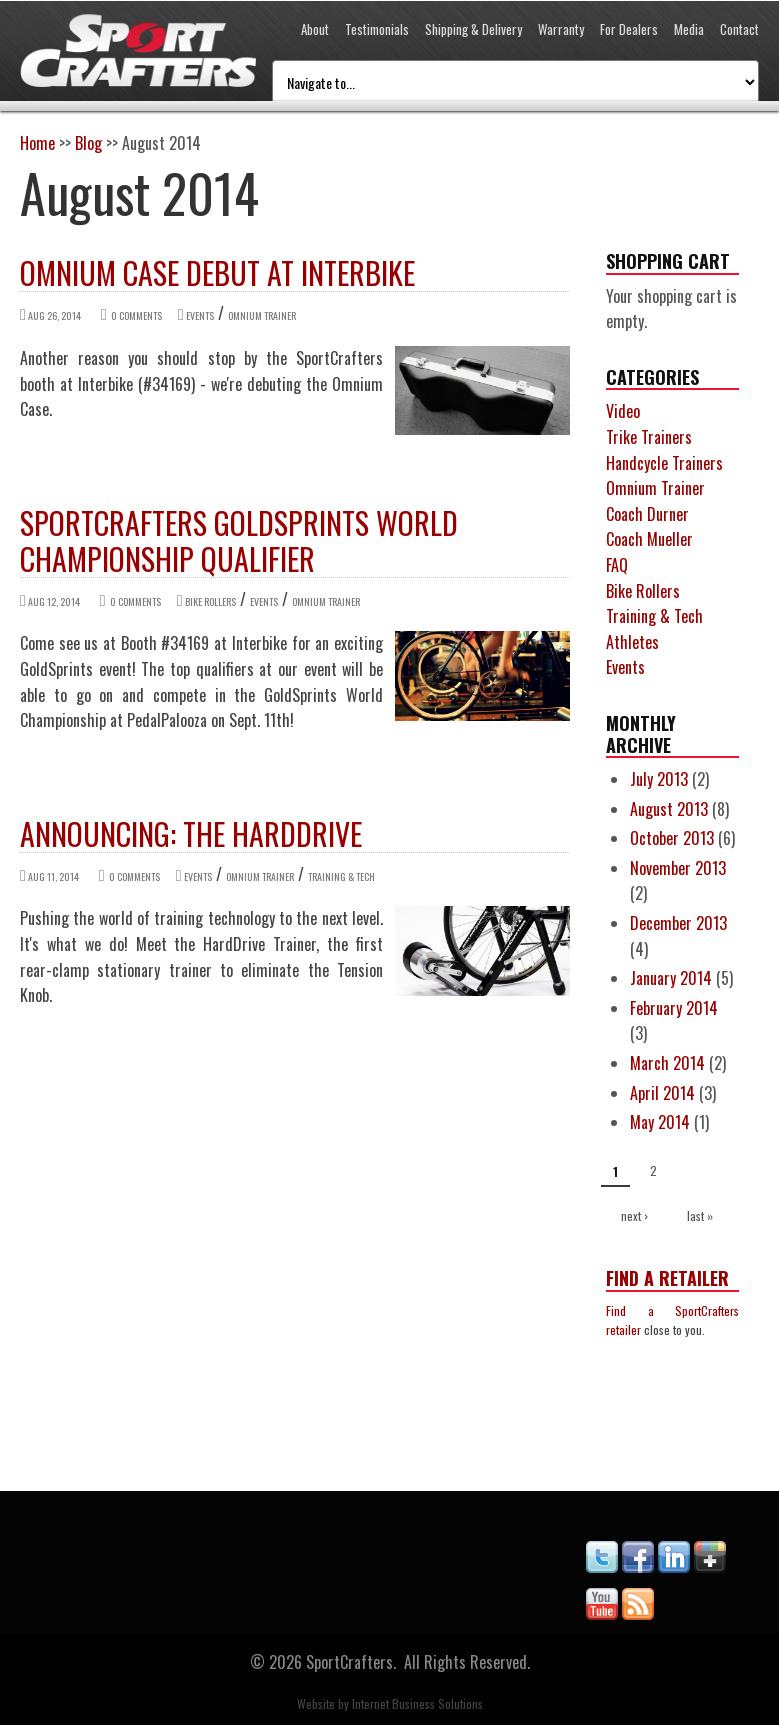 The height and width of the screenshot is (1725, 779). Describe the element at coordinates (660, 1122) in the screenshot. I see `May 2014` at that location.